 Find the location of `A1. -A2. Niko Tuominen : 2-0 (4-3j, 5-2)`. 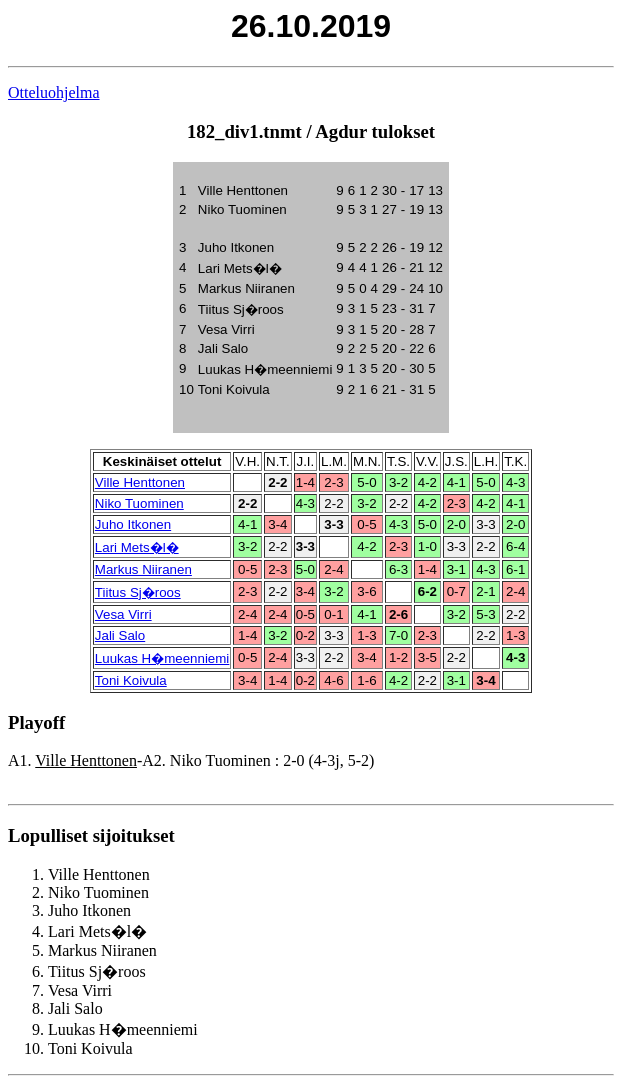

A1. -A2. Niko Tuominen : 2-0 (4-3j, 5-2) is located at coordinates (191, 760).